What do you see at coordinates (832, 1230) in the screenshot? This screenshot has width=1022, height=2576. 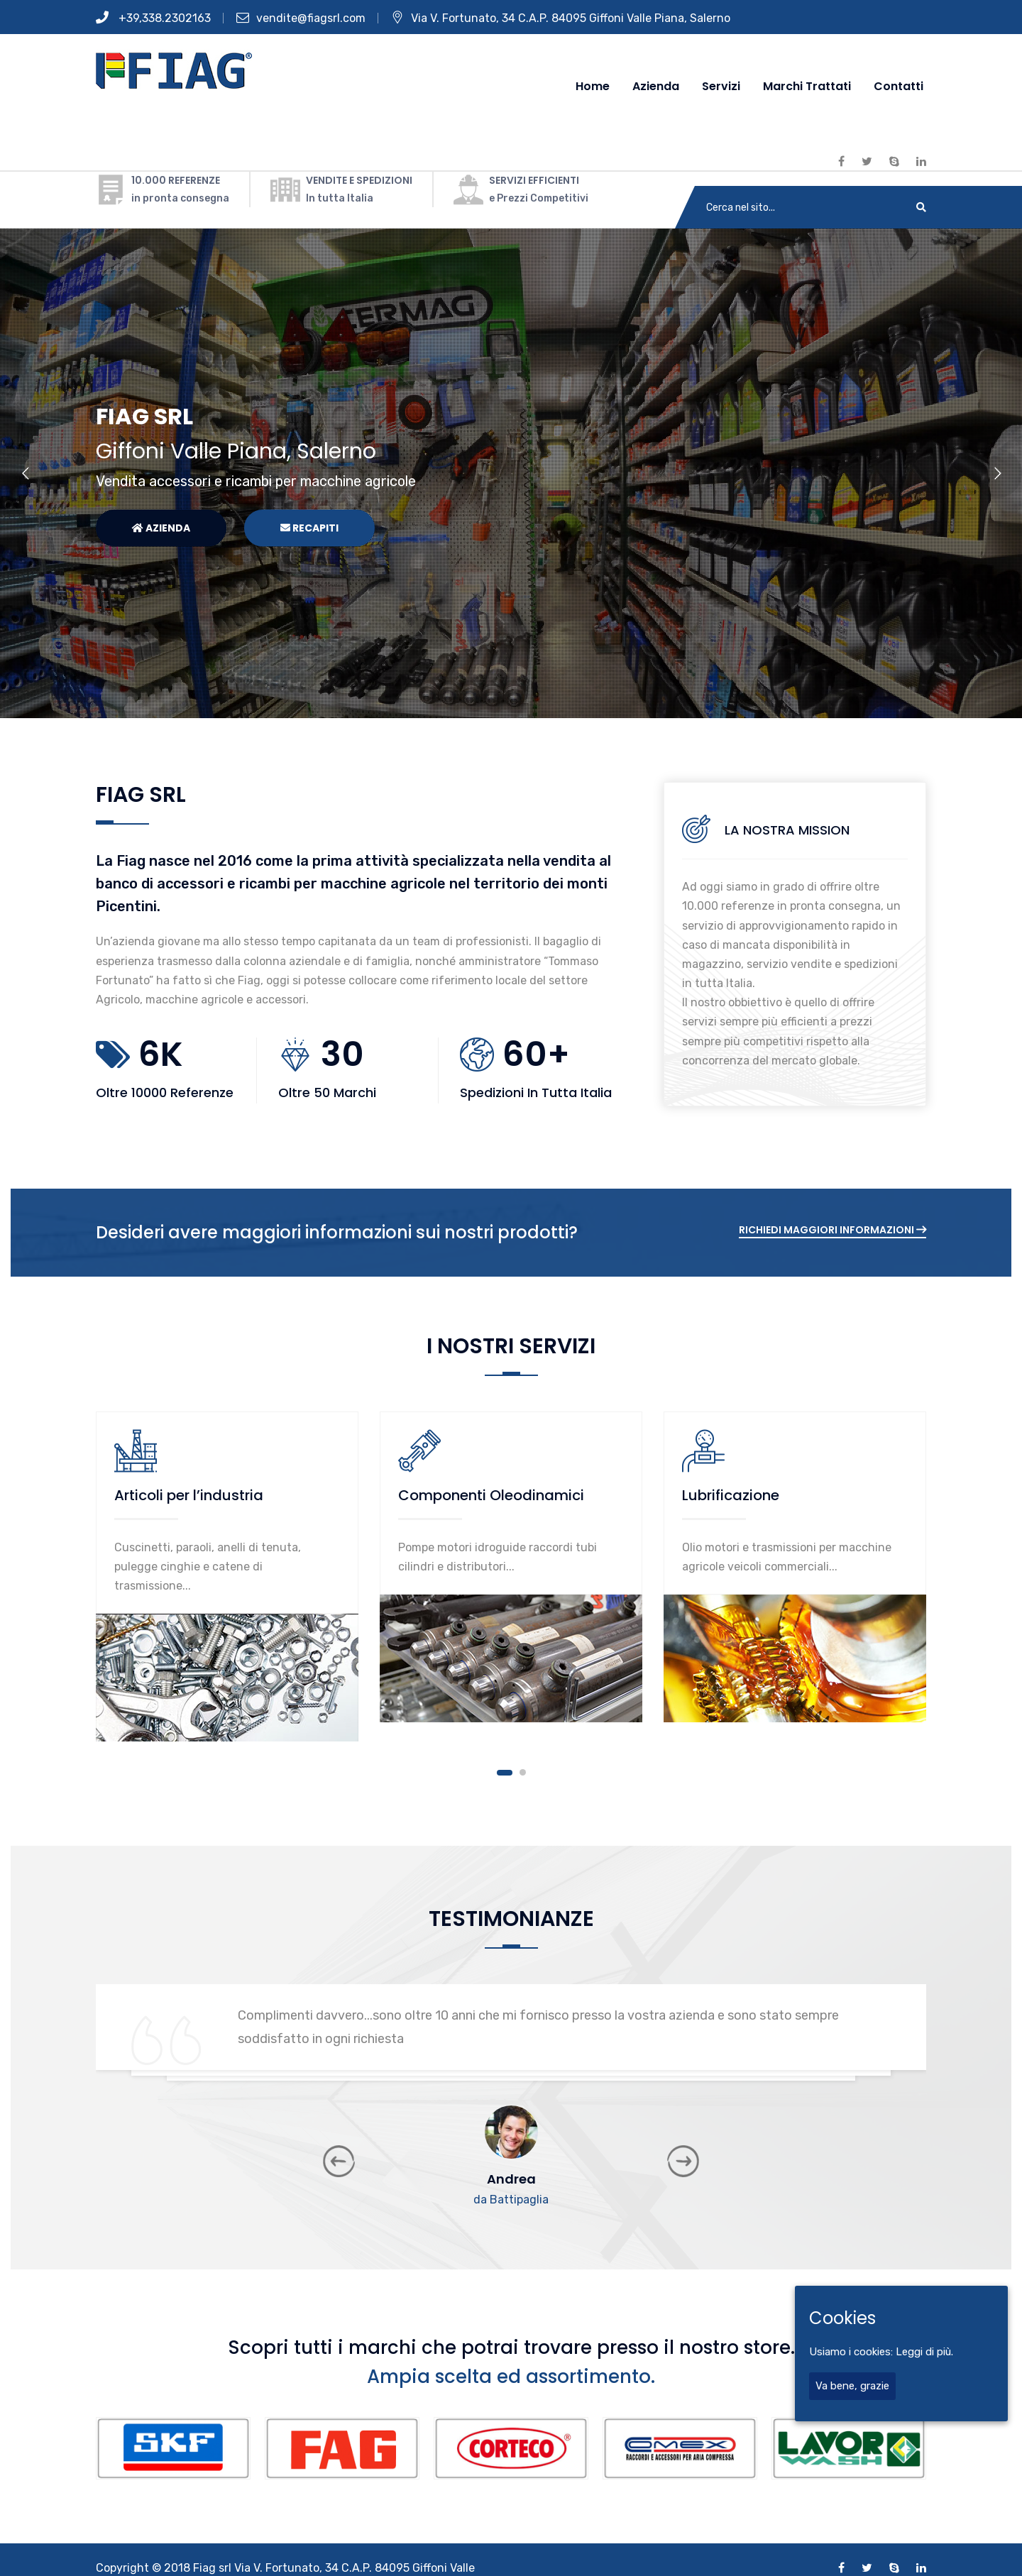 I see `Richiedi Maggiori informazioni` at bounding box center [832, 1230].